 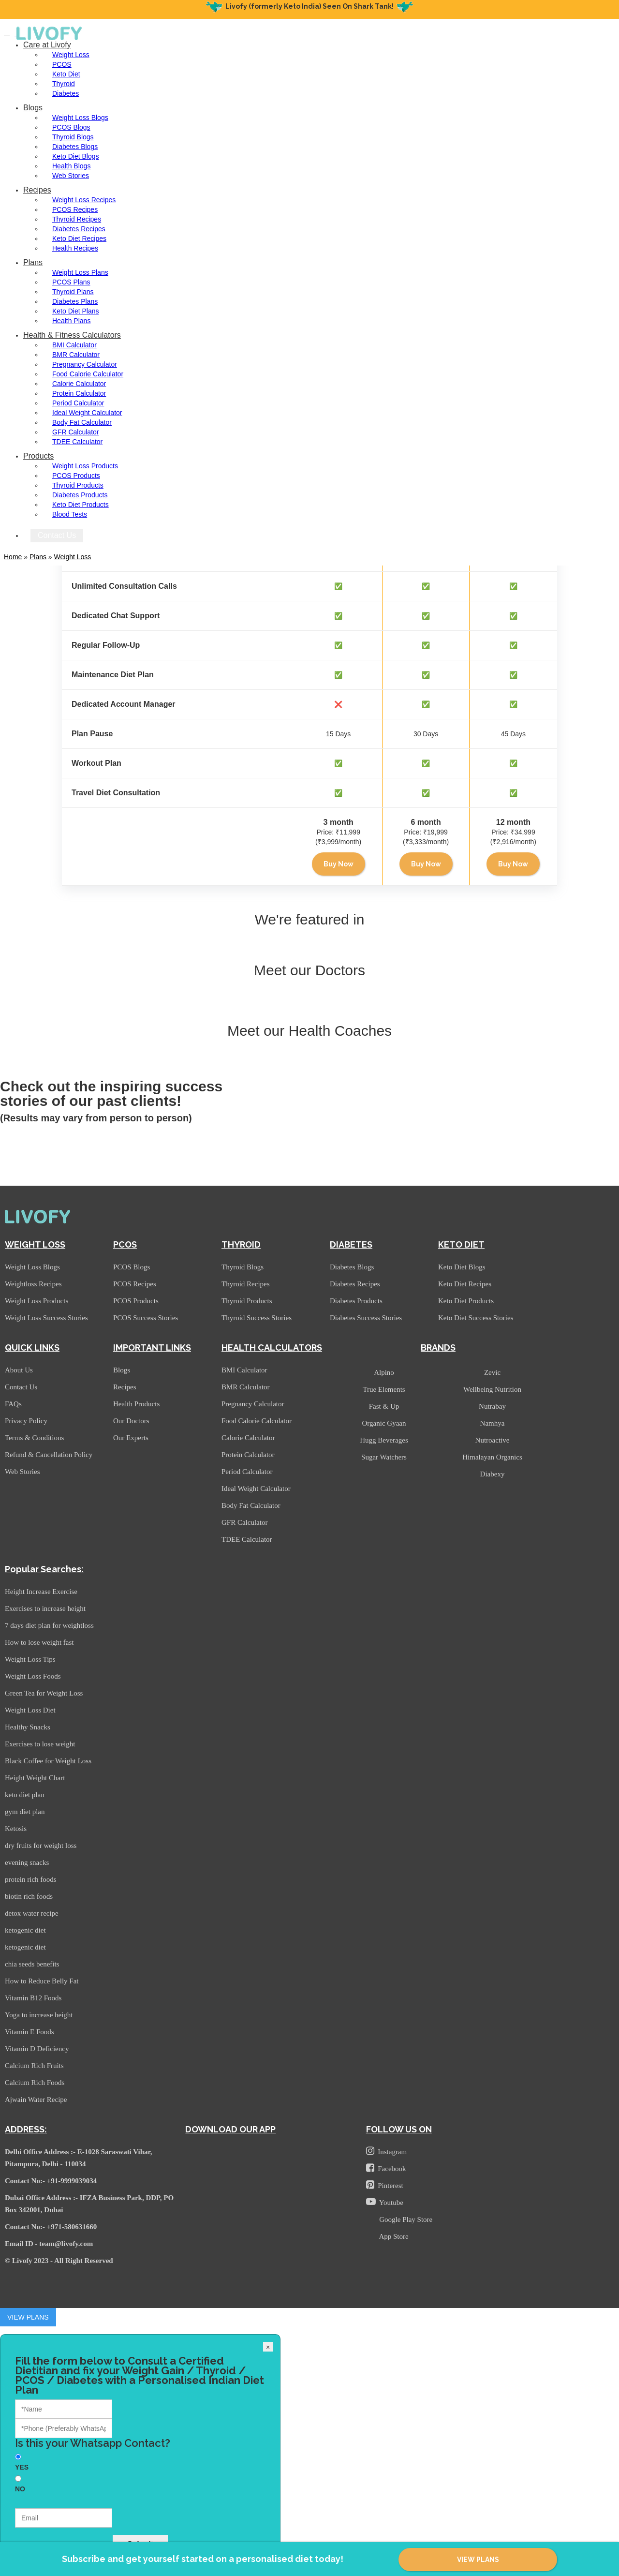 What do you see at coordinates (492, 1440) in the screenshot?
I see `Nutroactive` at bounding box center [492, 1440].